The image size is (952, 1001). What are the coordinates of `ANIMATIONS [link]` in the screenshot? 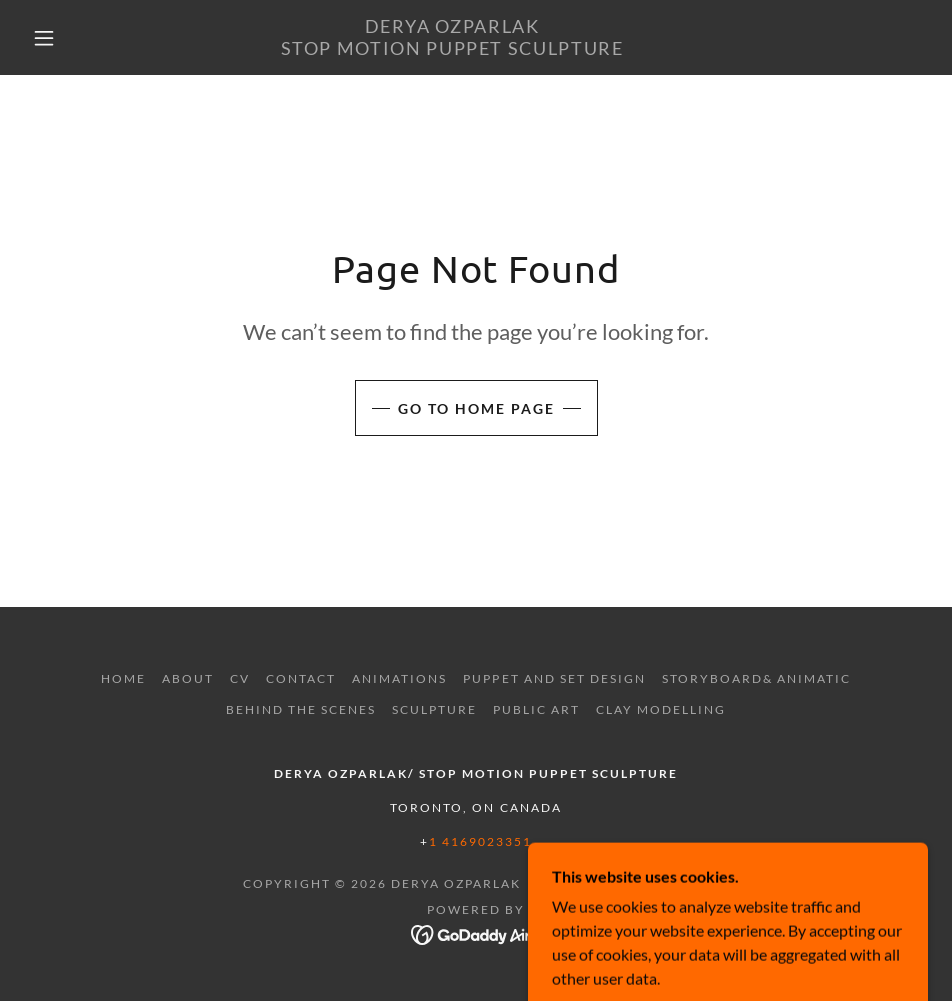 It's located at (399, 678).